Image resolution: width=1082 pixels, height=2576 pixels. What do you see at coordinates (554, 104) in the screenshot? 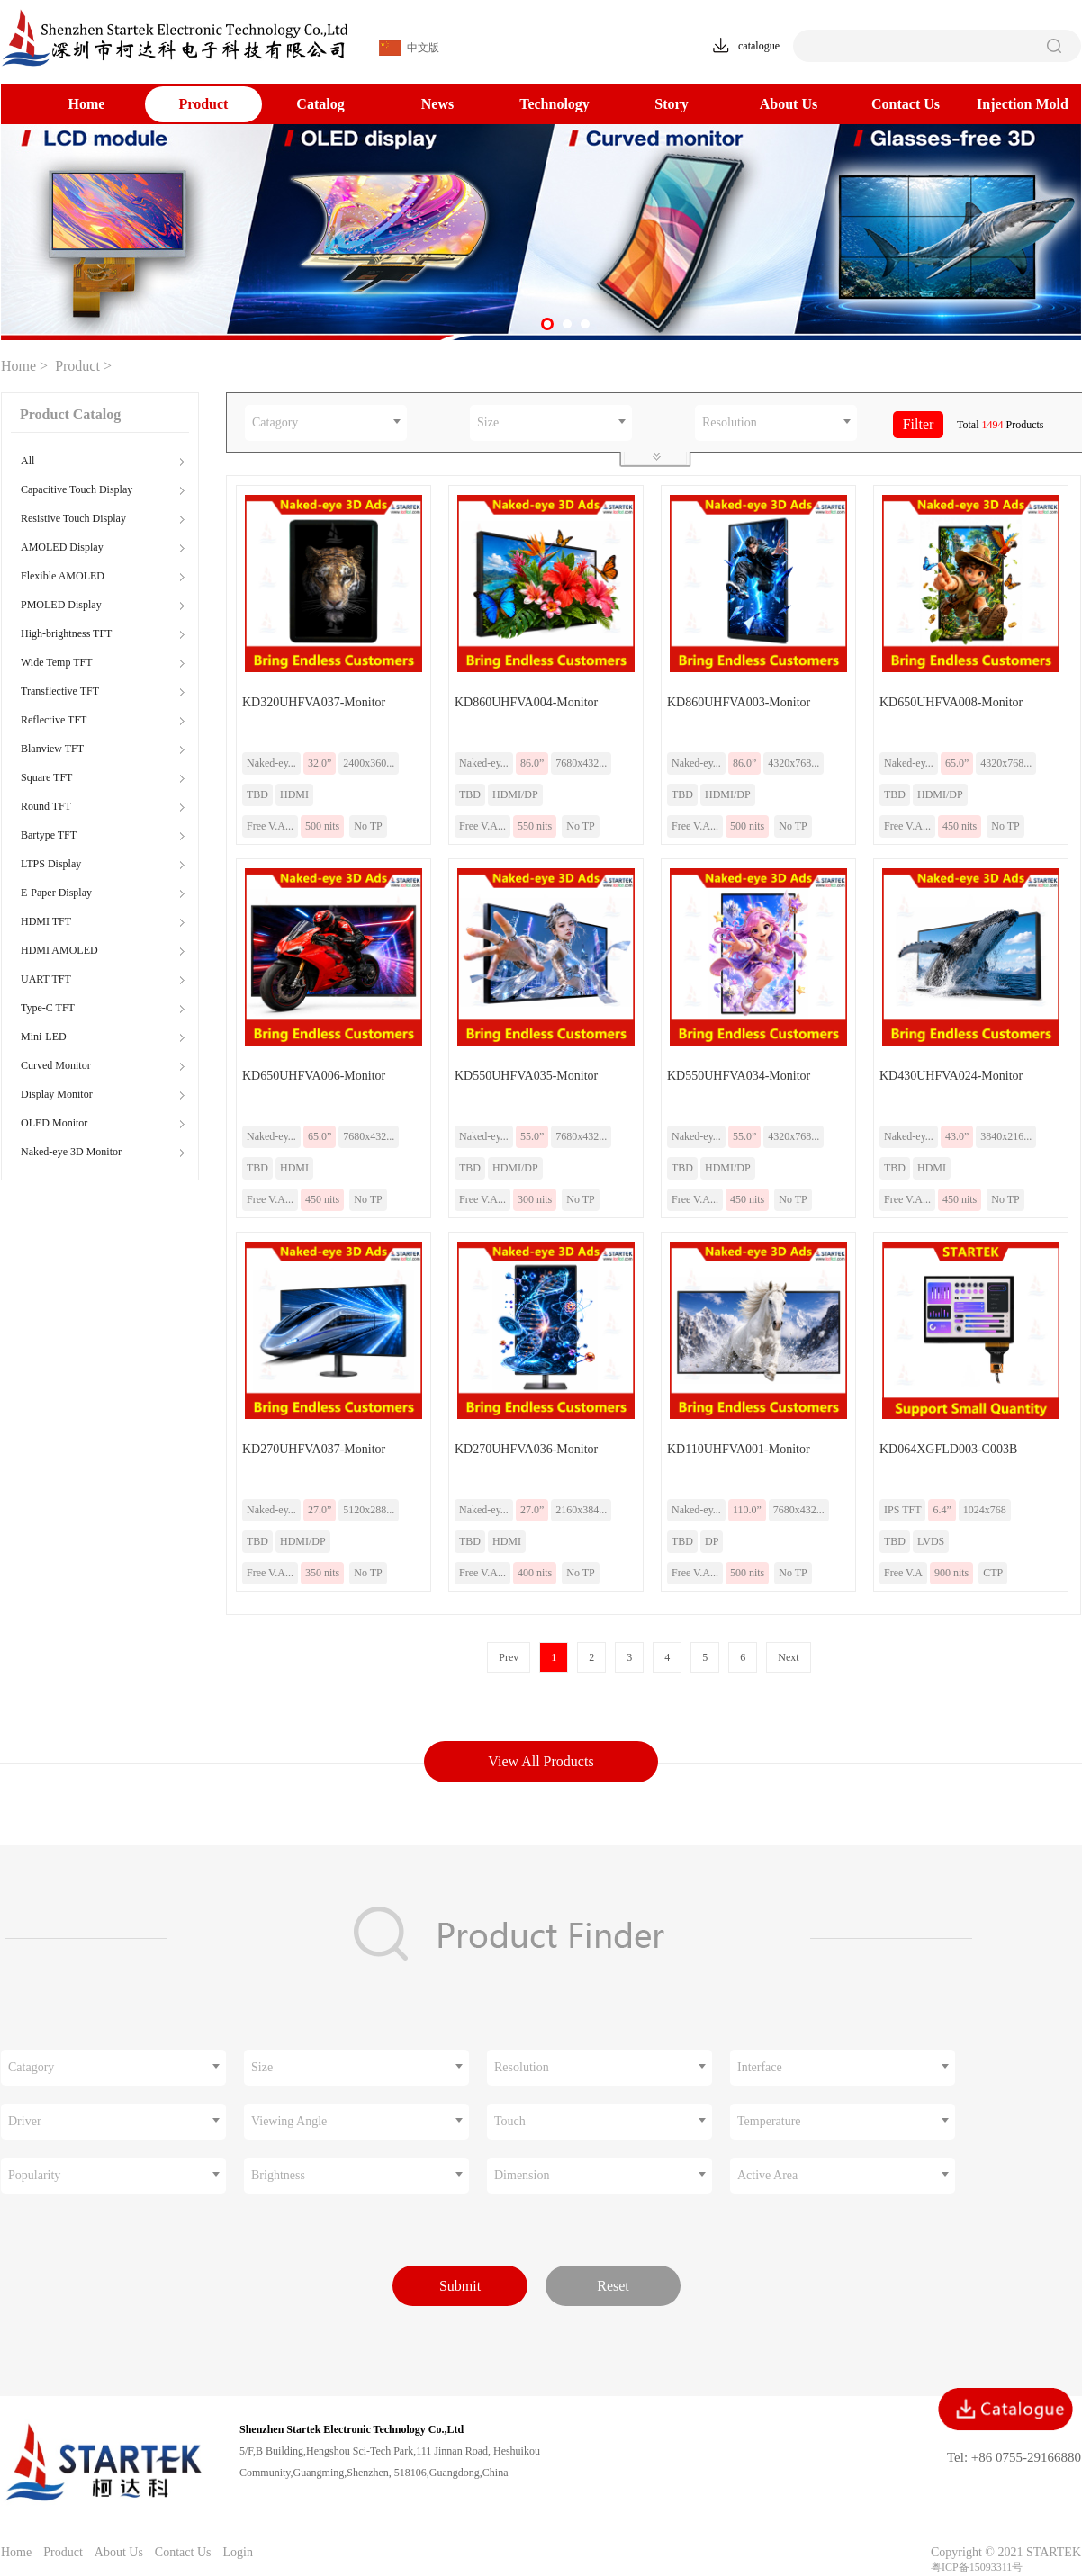
I see `Technology` at bounding box center [554, 104].